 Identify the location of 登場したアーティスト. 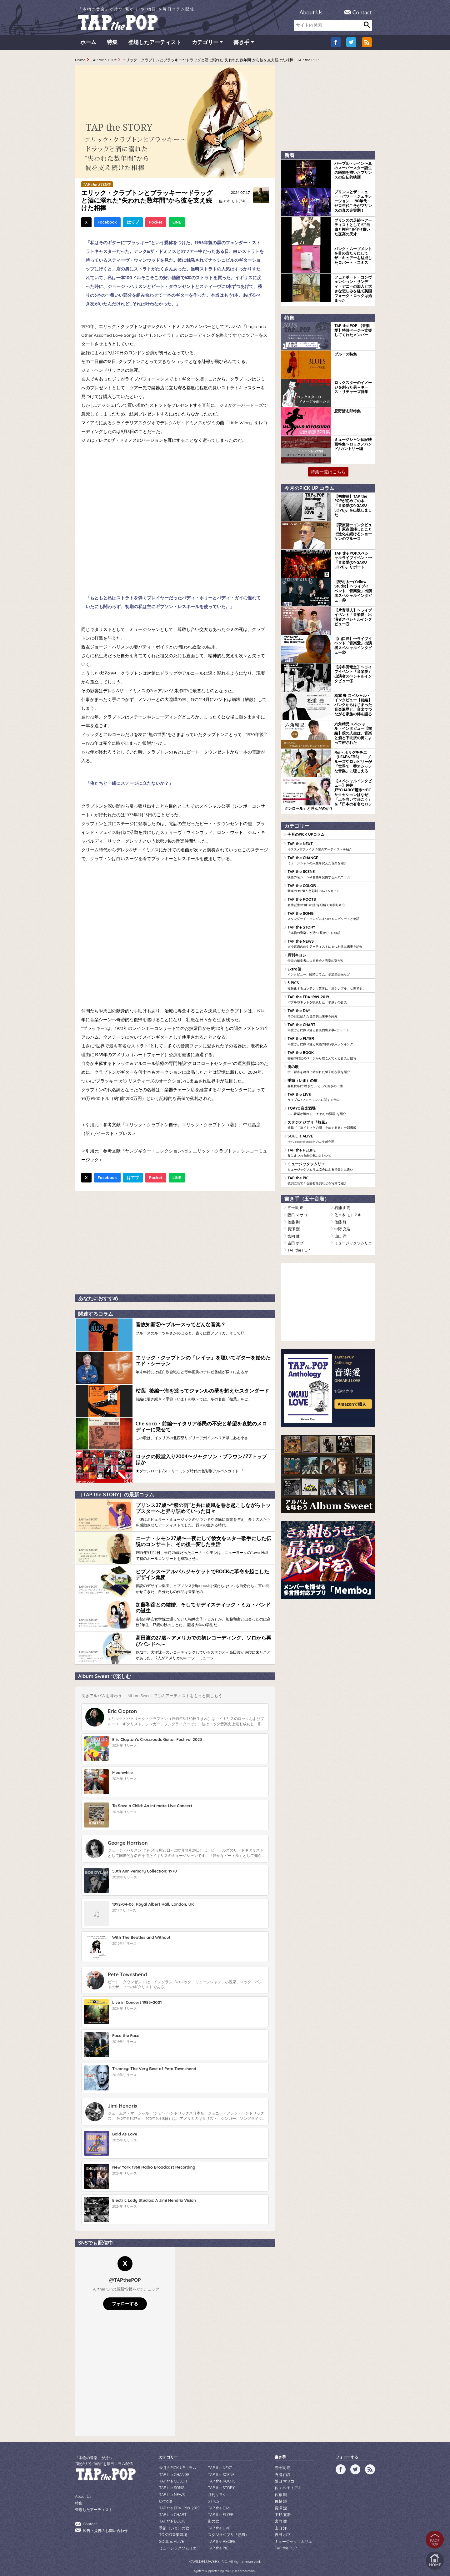
(154, 43).